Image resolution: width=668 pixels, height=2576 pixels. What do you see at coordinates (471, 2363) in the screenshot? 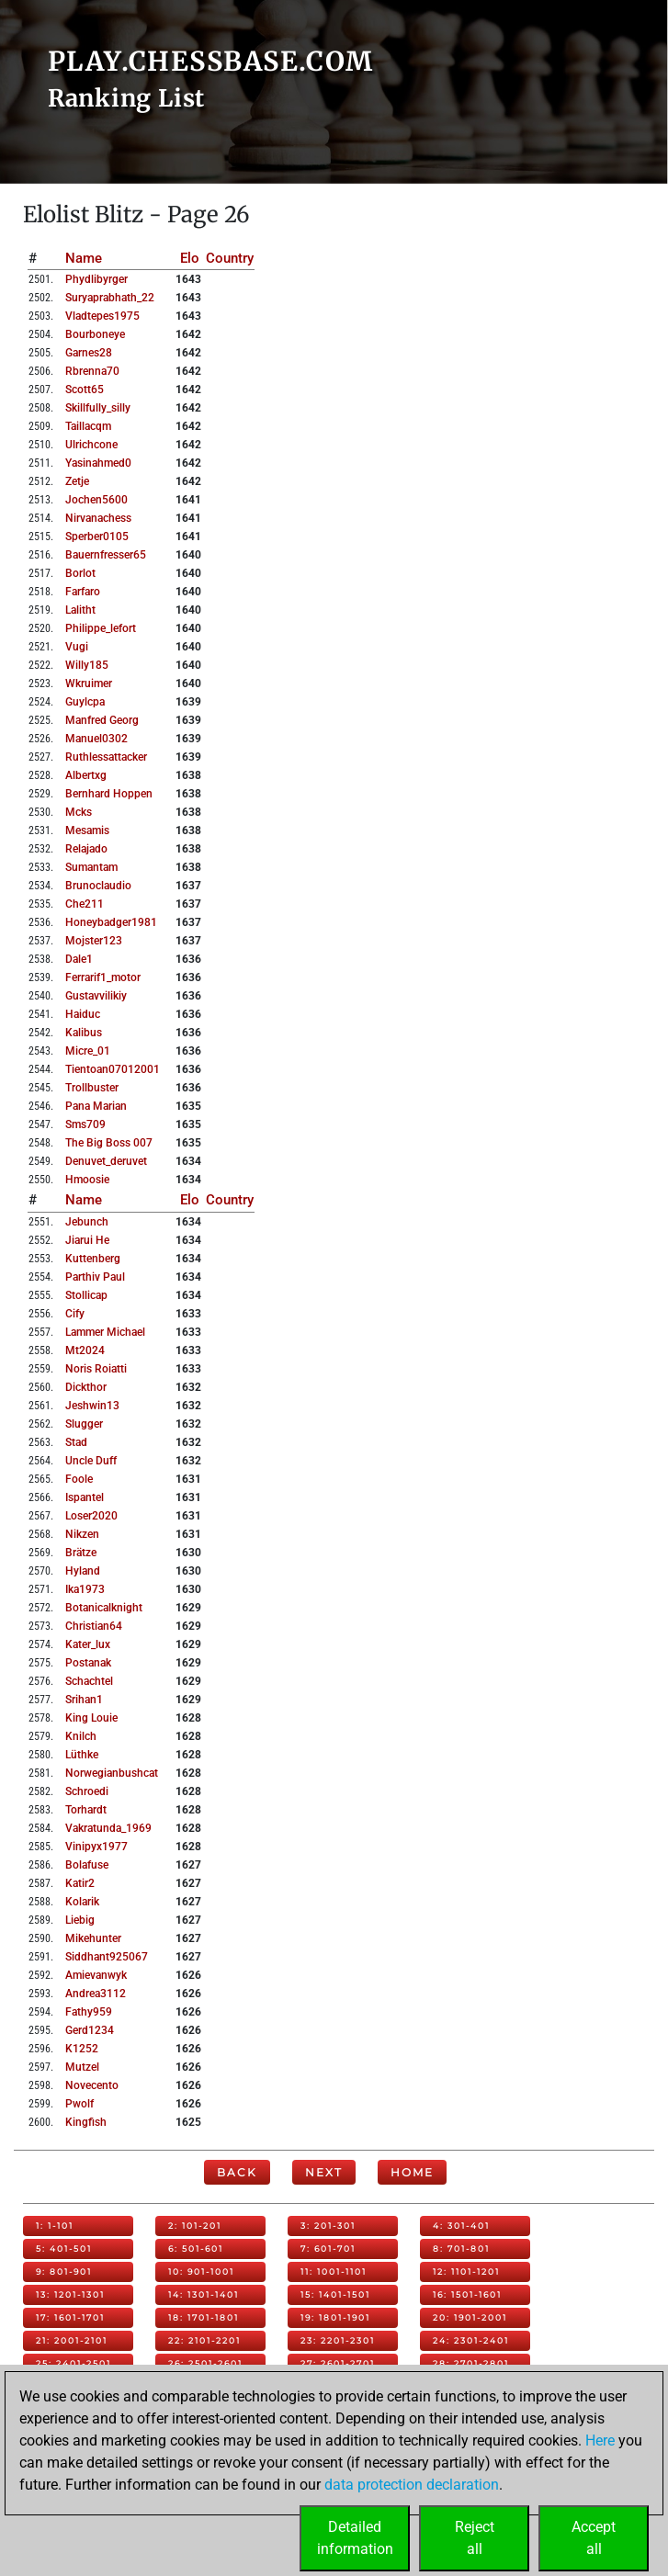
I see `28: 2701-2801` at bounding box center [471, 2363].